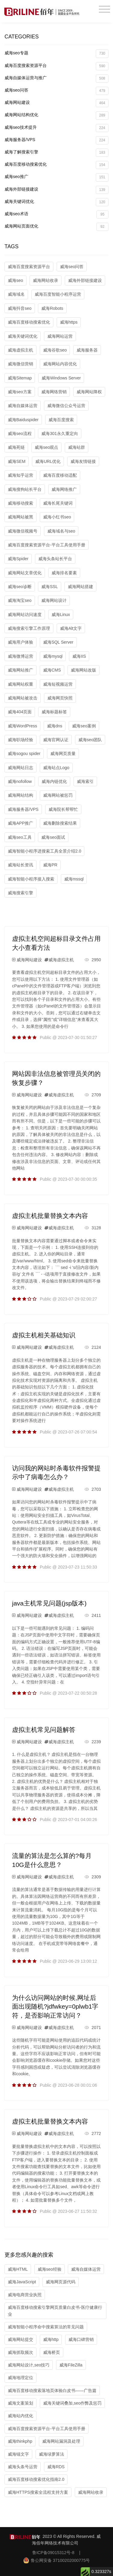 This screenshot has height=2576, width=113. What do you see at coordinates (51, 2454) in the screenshot?
I see `威海绿萝算法` at bounding box center [51, 2454].